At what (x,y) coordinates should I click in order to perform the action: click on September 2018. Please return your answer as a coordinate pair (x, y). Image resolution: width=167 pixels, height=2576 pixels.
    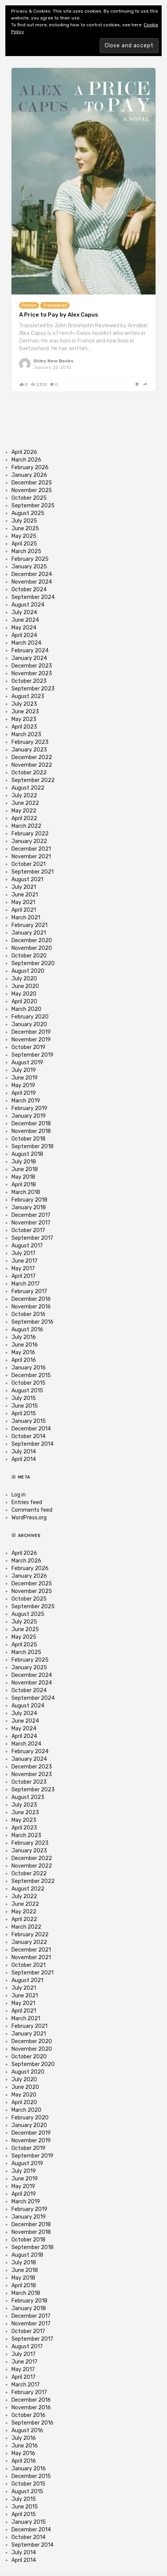
    Looking at the image, I should click on (32, 1146).